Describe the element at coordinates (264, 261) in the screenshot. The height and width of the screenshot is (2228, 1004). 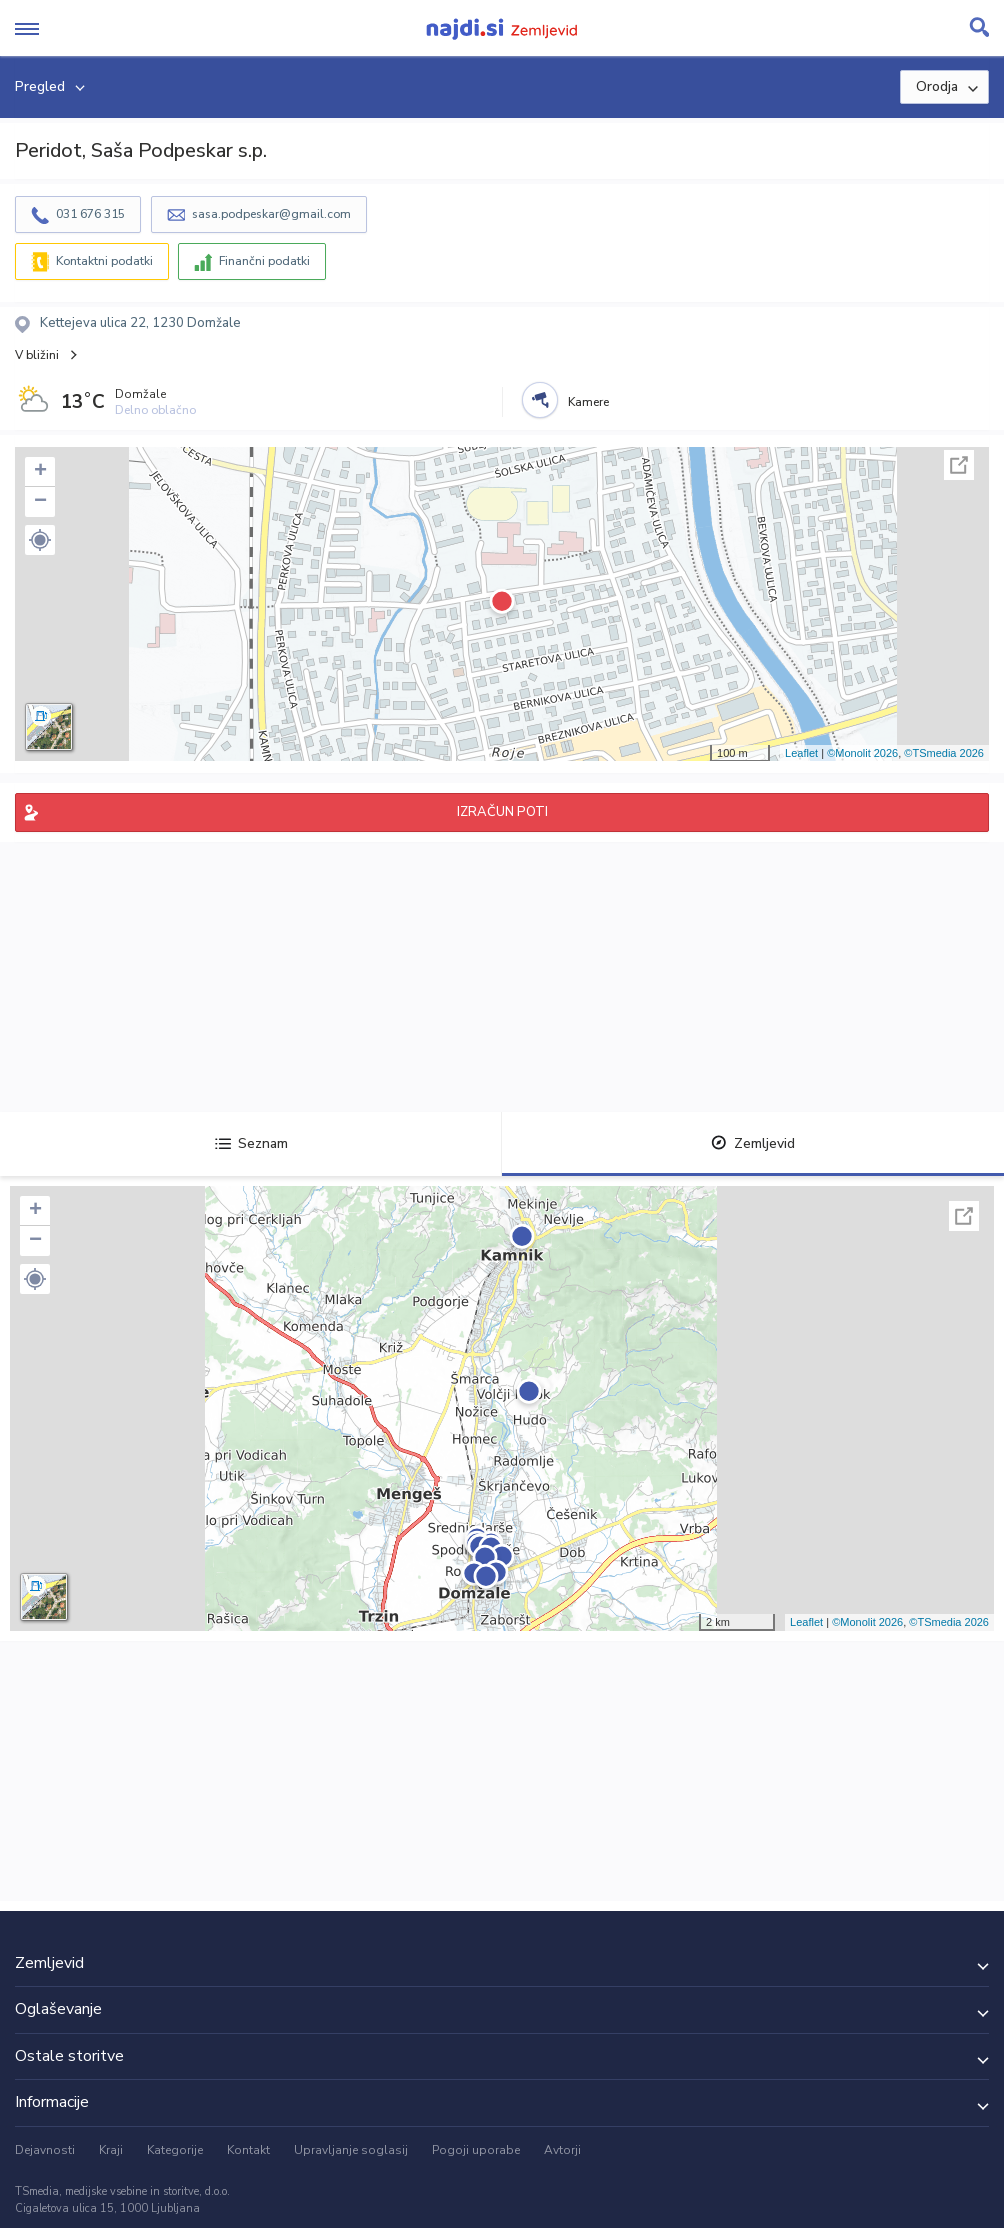
I see `Finančni podatki` at that location.